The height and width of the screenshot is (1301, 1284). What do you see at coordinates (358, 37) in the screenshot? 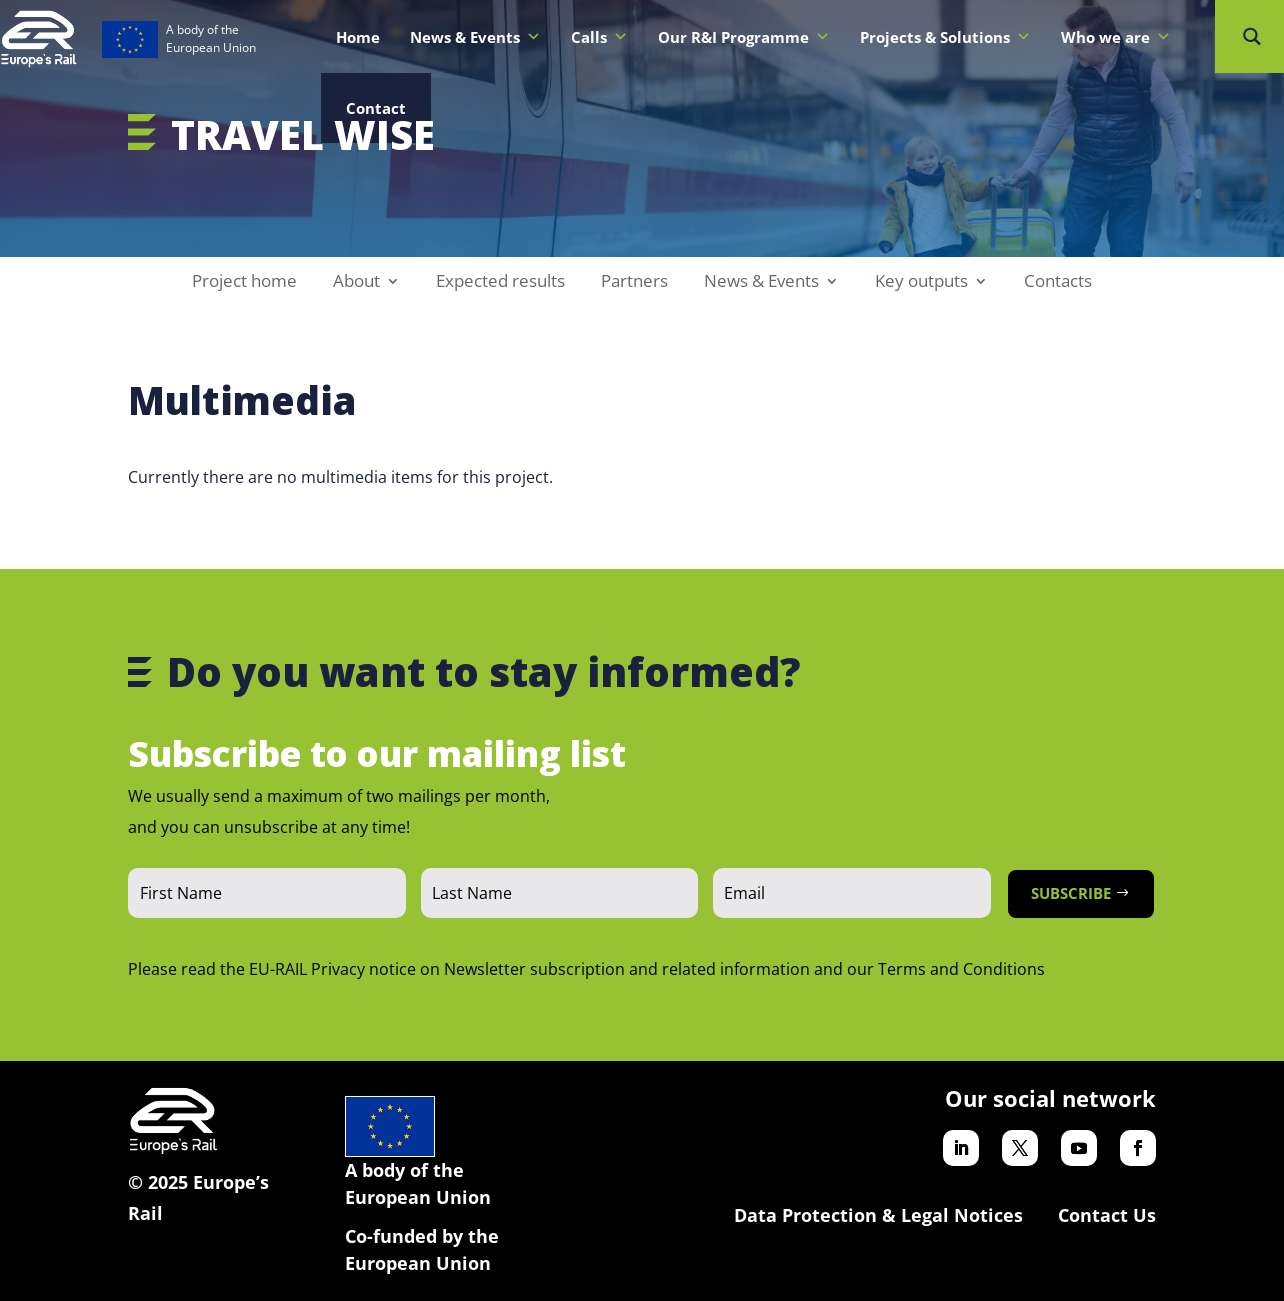
I see `Home` at bounding box center [358, 37].